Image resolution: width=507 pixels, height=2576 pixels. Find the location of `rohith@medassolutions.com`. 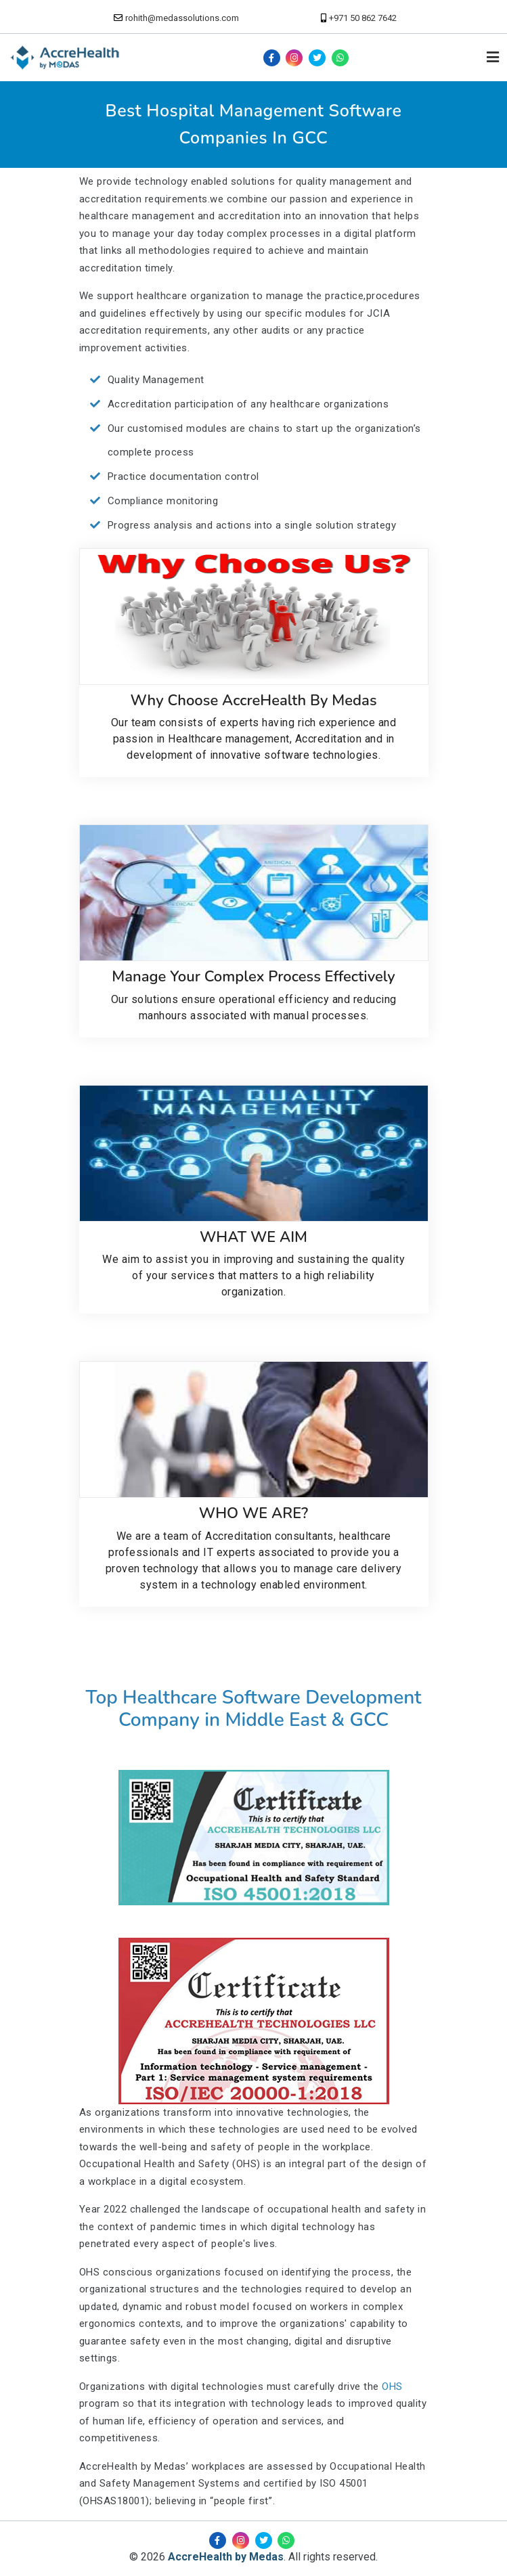

rohith@medassolutions.com is located at coordinates (182, 18).